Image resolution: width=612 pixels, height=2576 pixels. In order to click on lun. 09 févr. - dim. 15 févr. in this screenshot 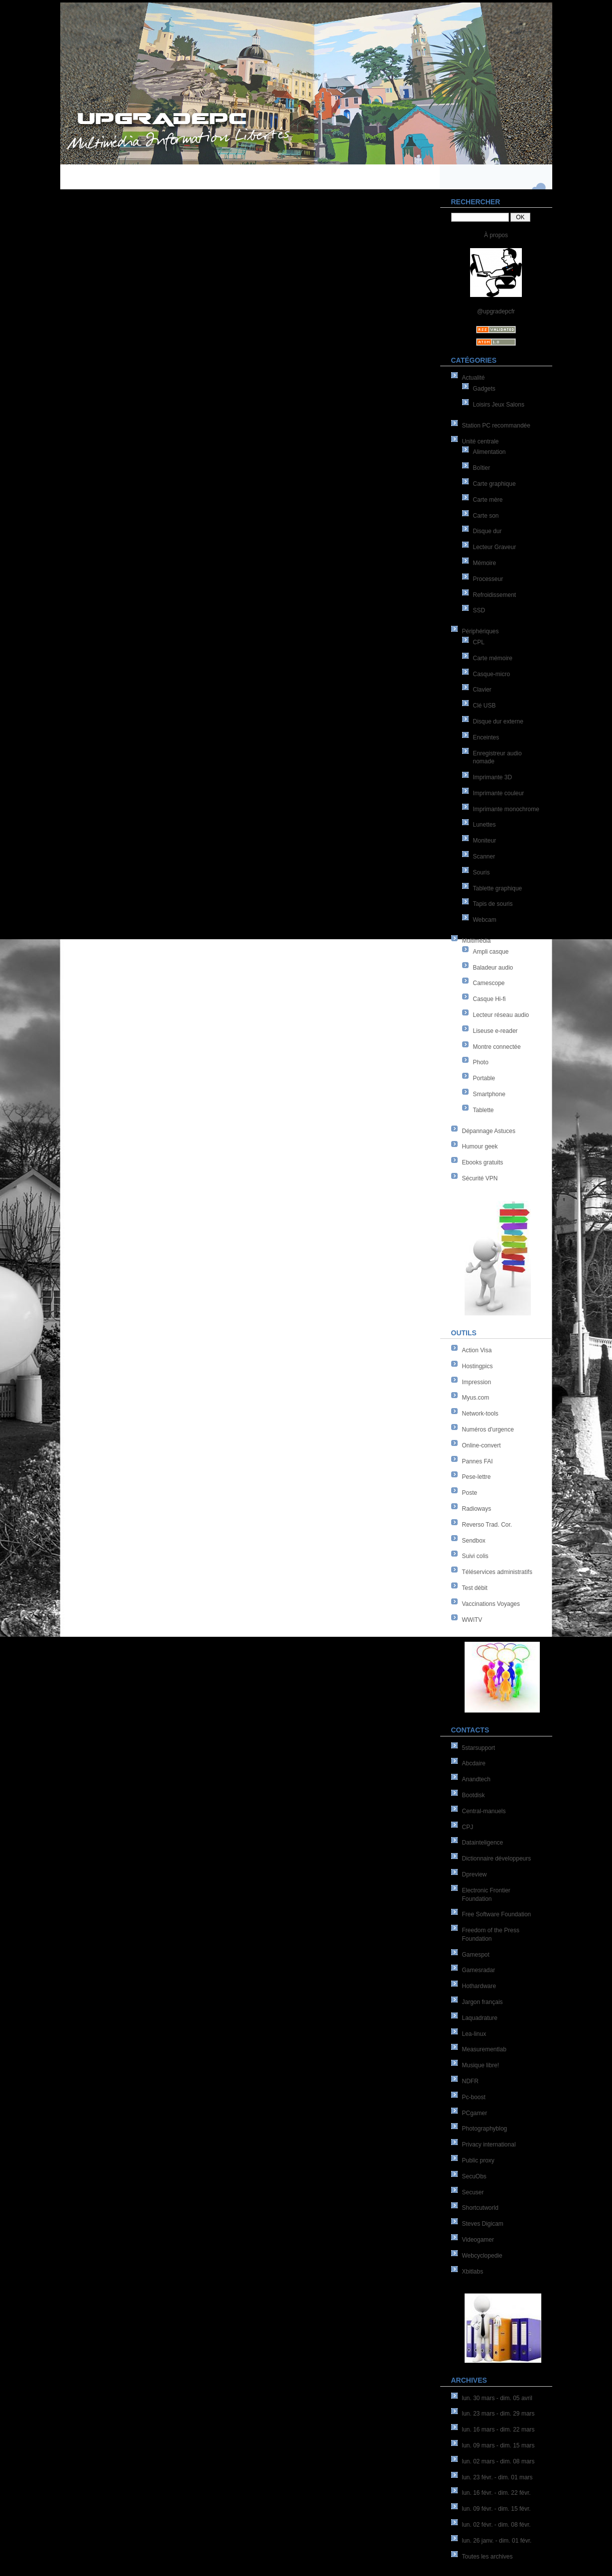, I will do `click(496, 2508)`.